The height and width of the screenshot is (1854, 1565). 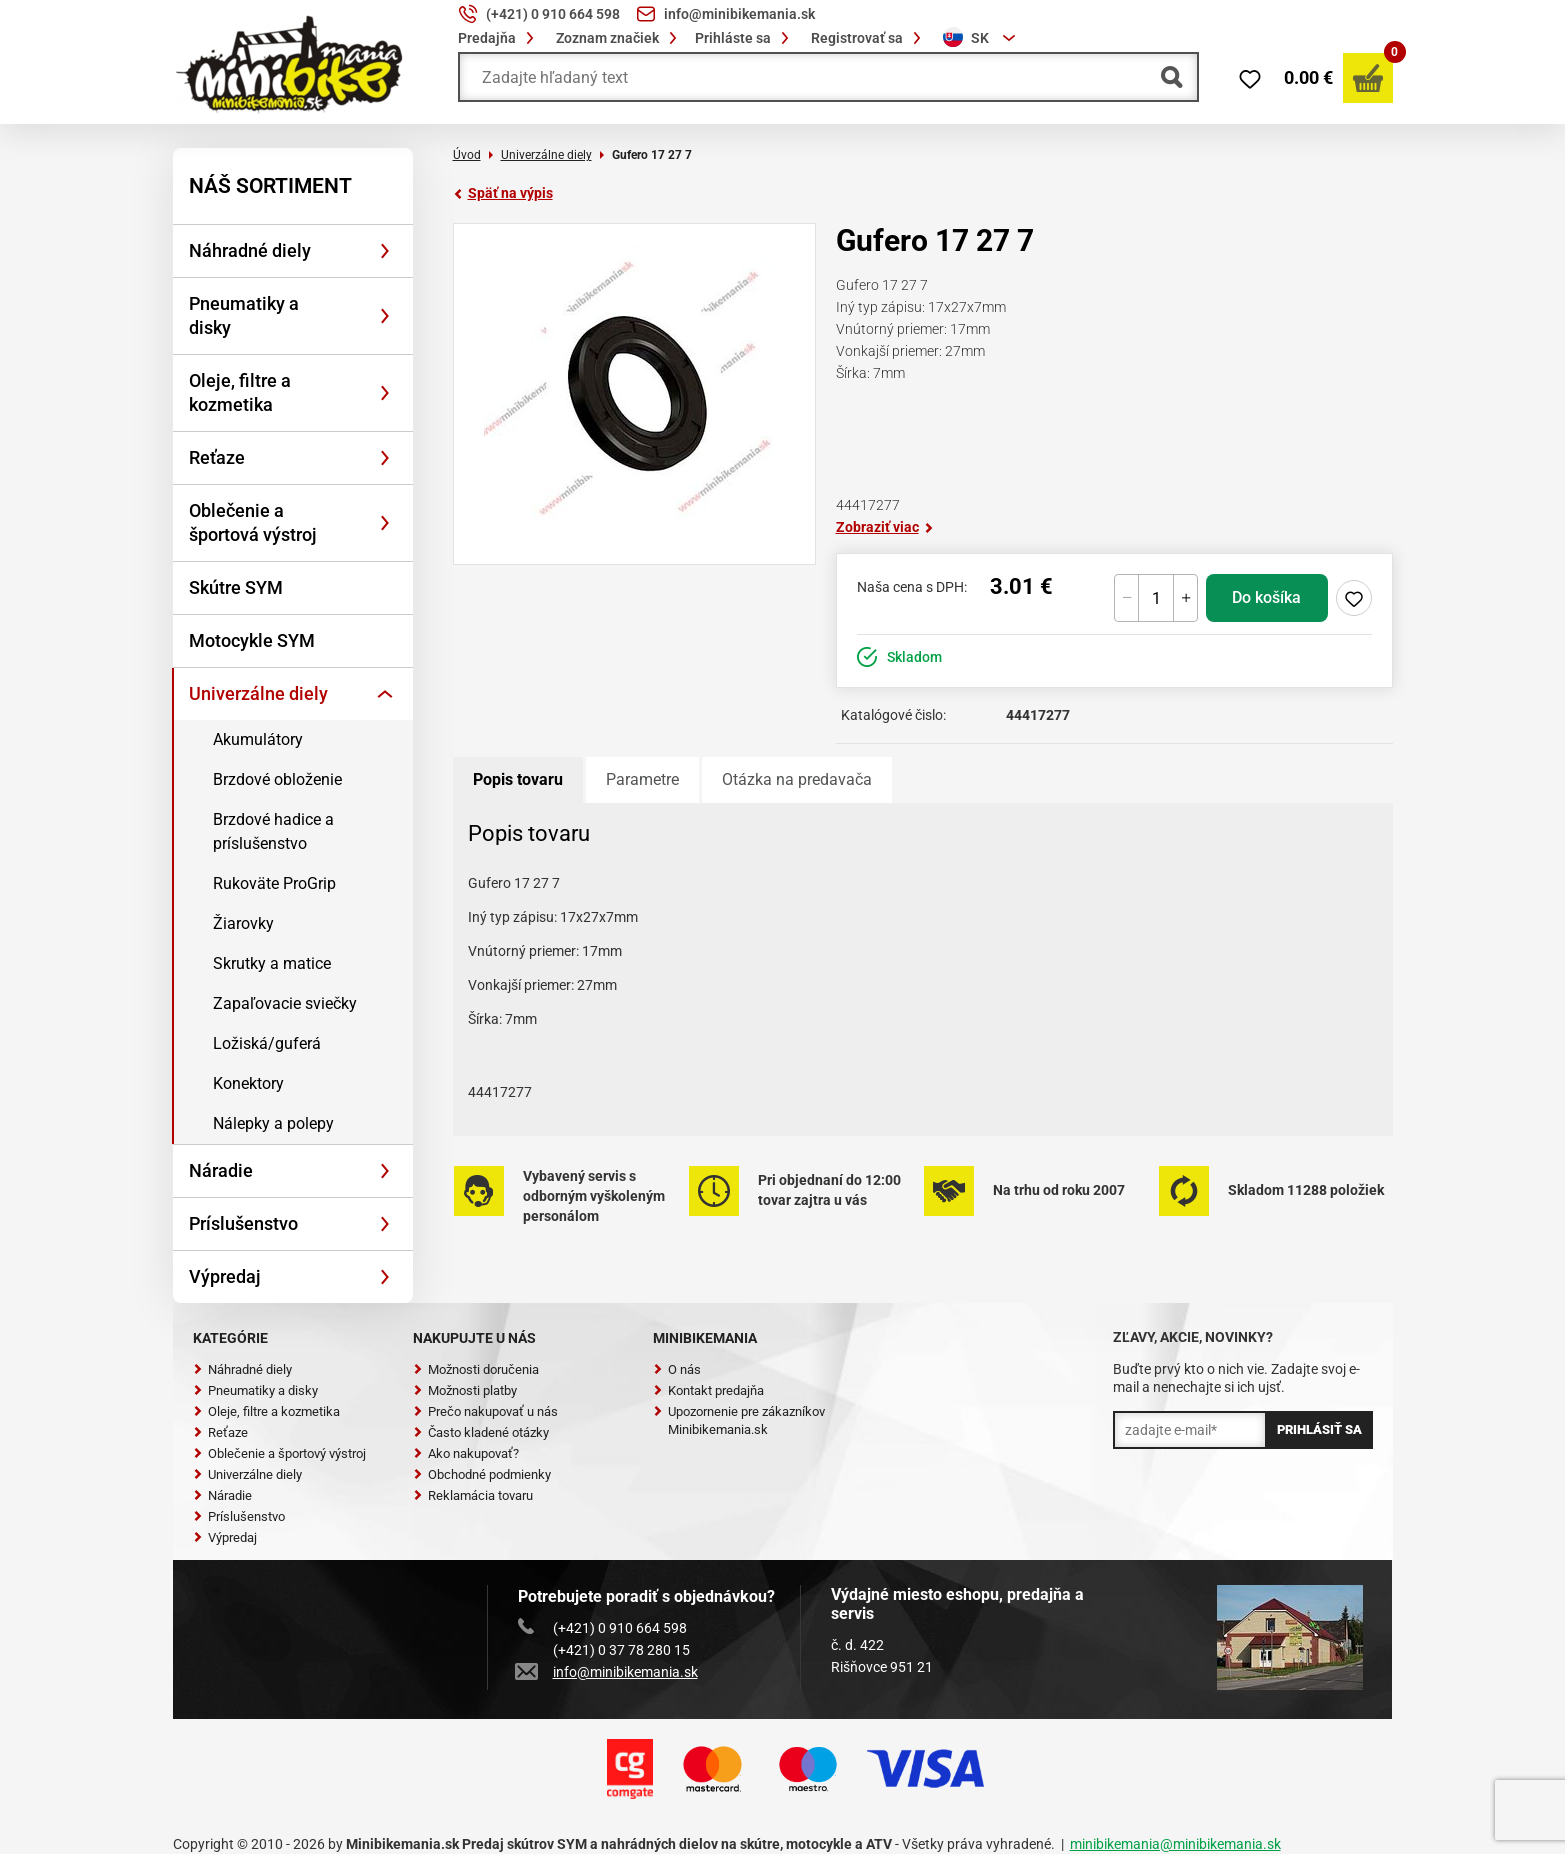 I want to click on Konektory, so click(x=248, y=1083).